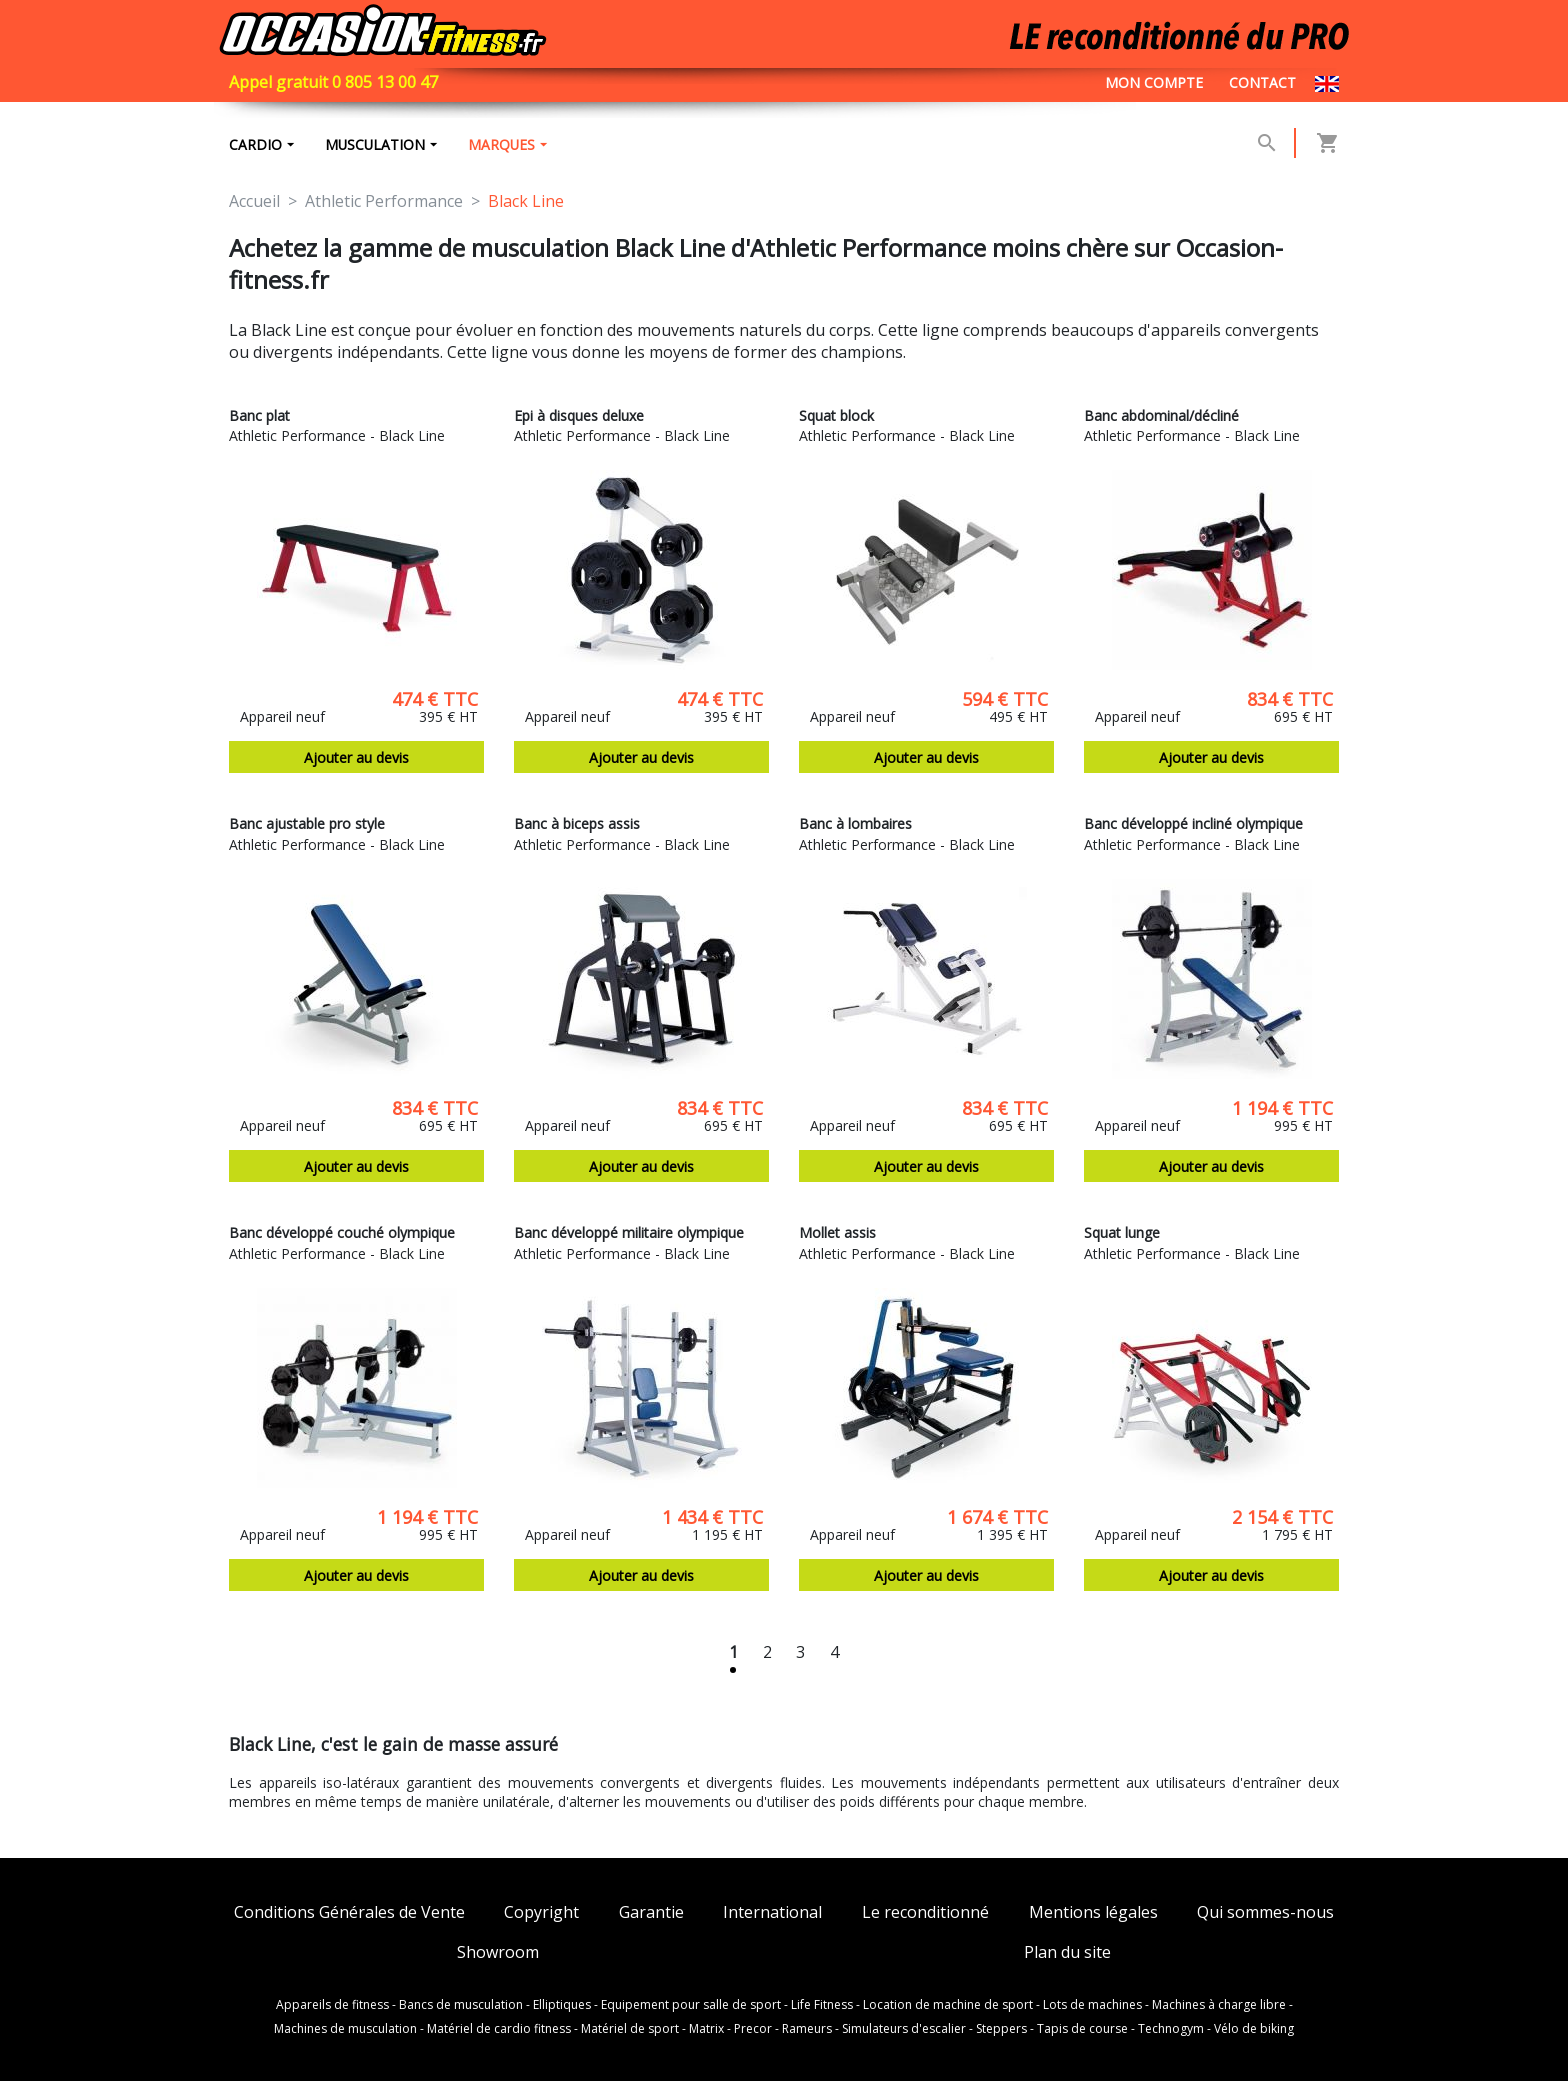 The height and width of the screenshot is (2081, 1568). Describe the element at coordinates (1001, 2029) in the screenshot. I see `Steppers` at that location.